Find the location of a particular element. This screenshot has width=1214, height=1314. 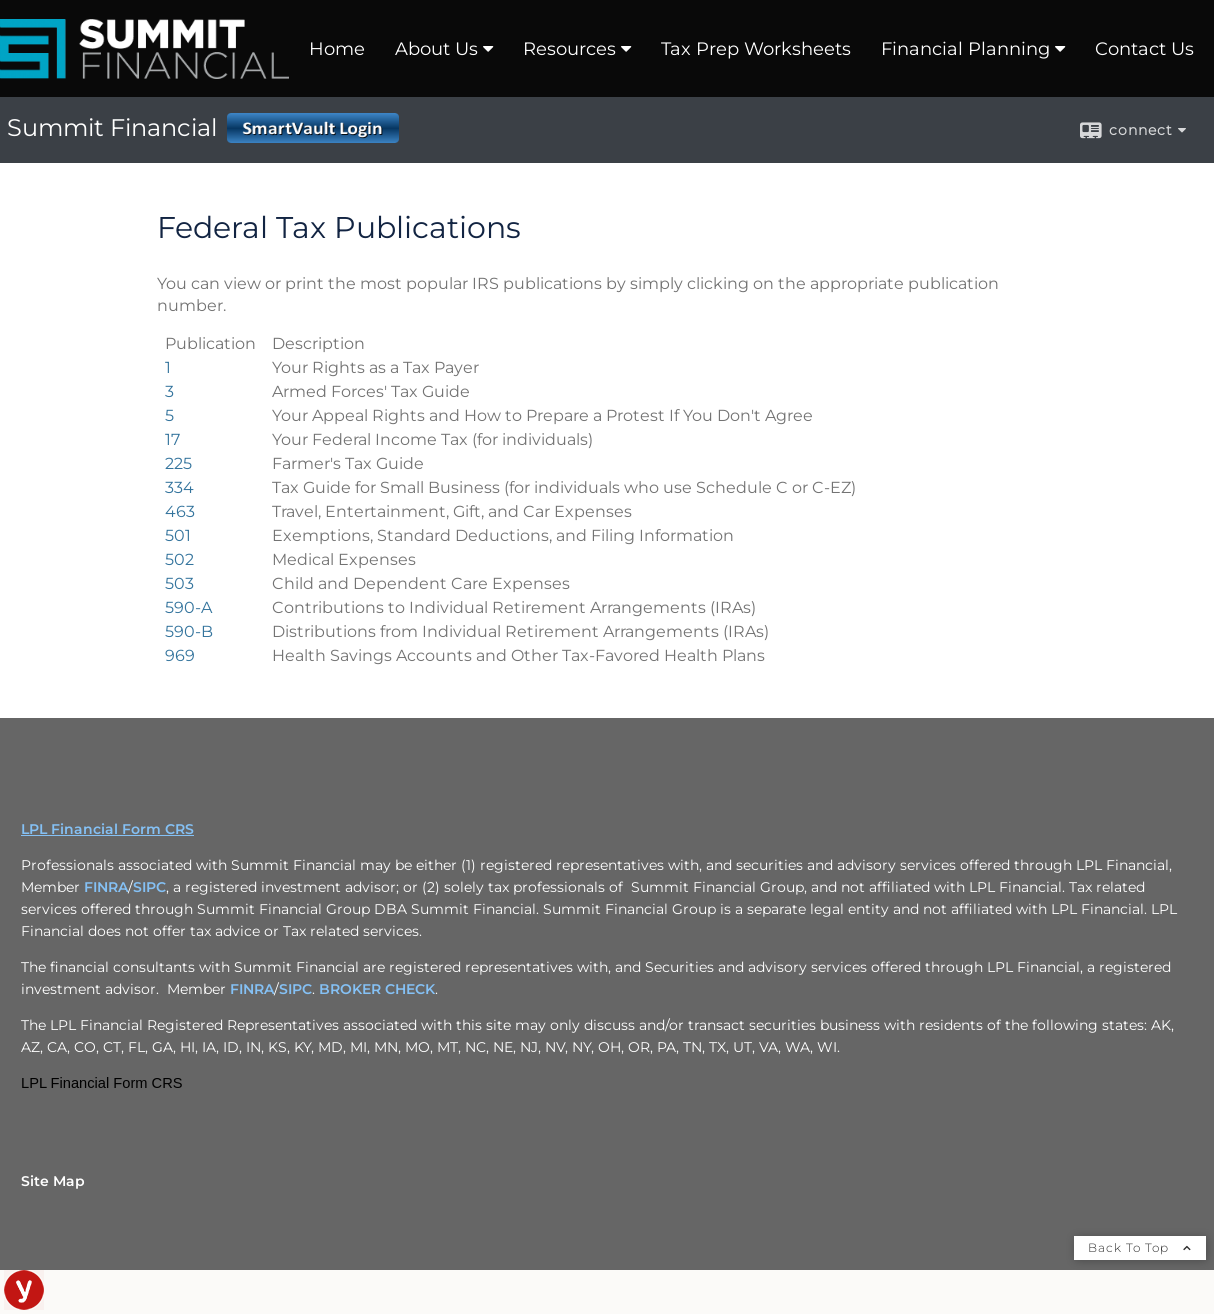

Back To Top is located at coordinates (1140, 1247).